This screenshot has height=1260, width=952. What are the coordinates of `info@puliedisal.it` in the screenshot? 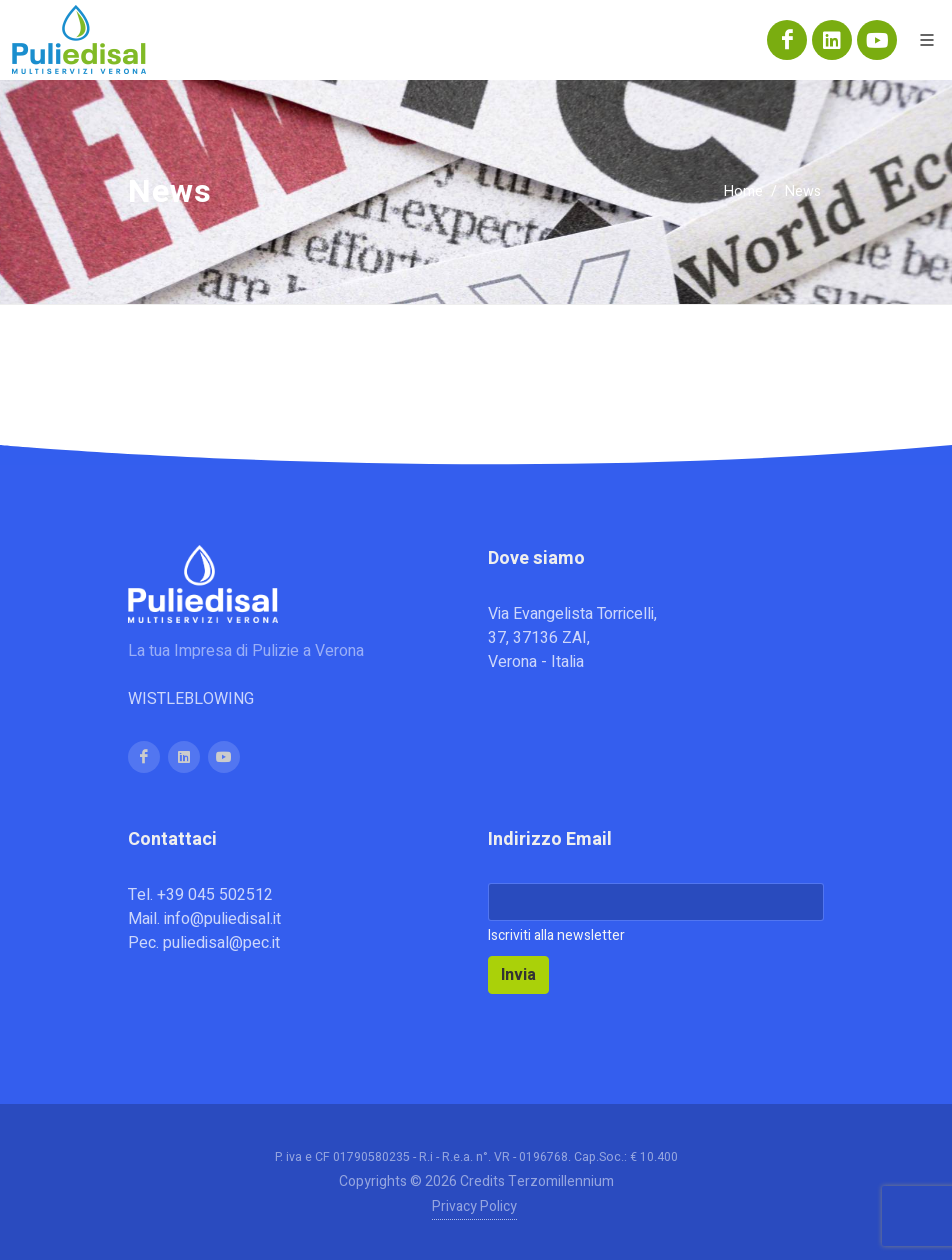 It's located at (222, 919).